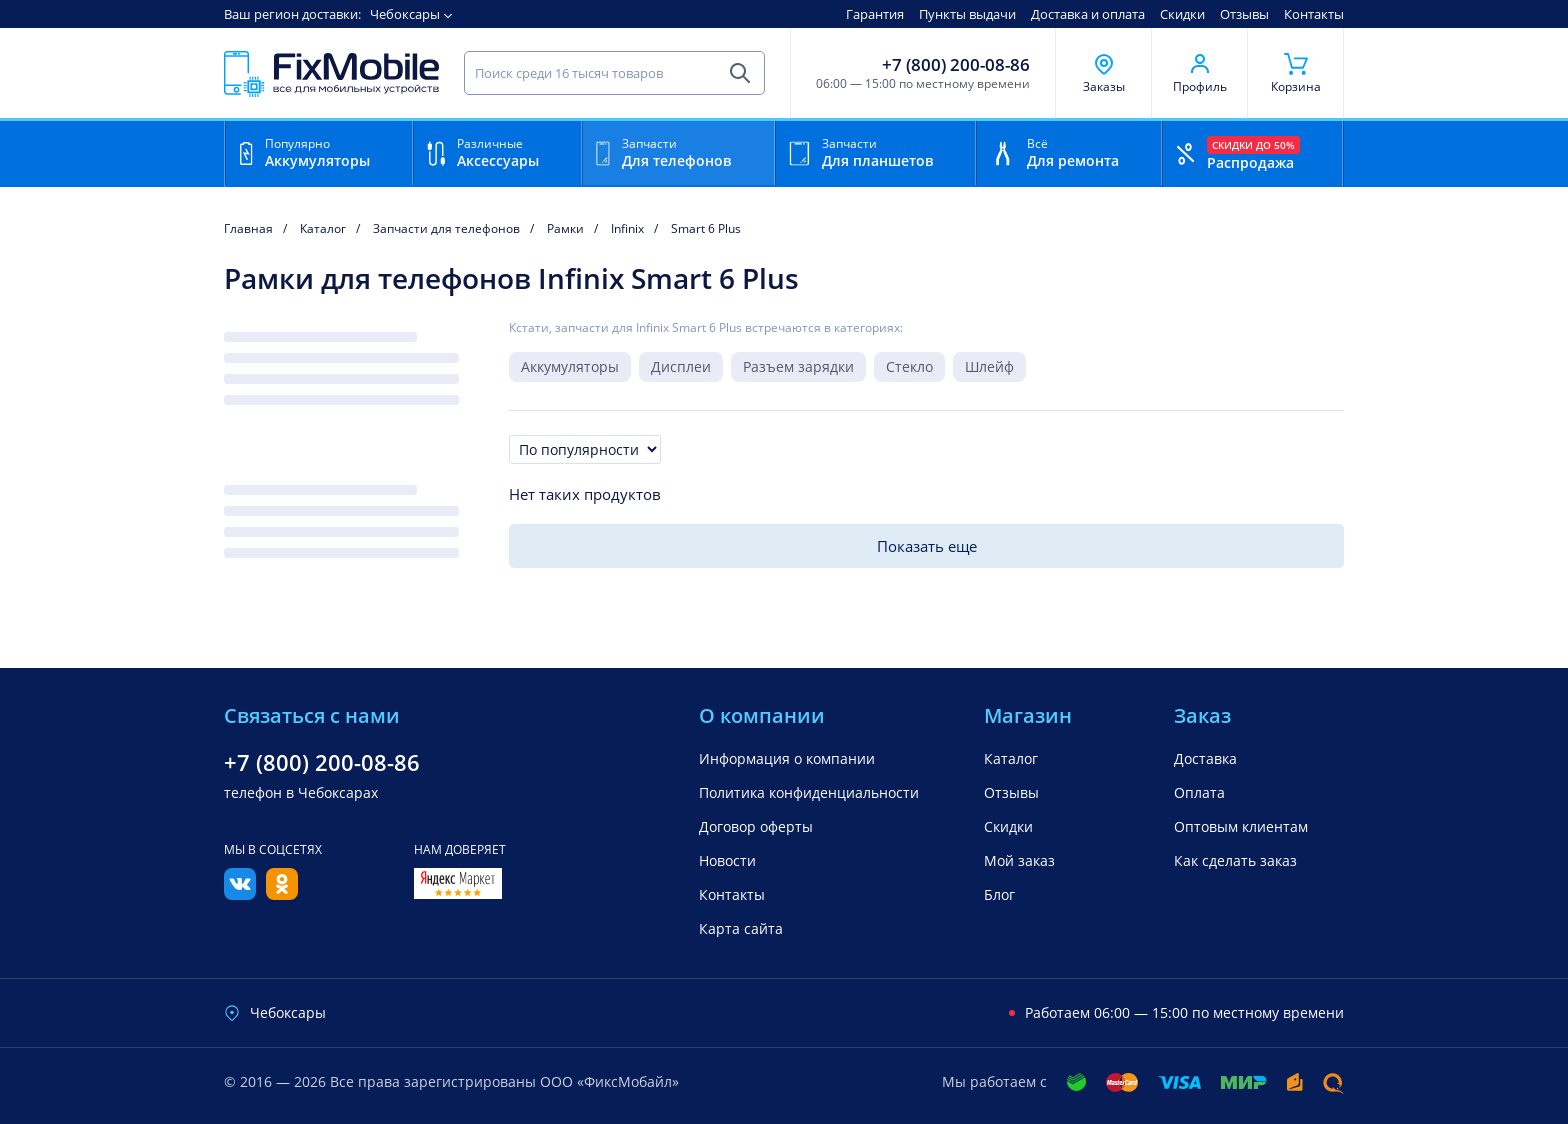 The height and width of the screenshot is (1124, 1568). What do you see at coordinates (282, 894) in the screenshot?
I see `[Одноклассники]` at bounding box center [282, 894].